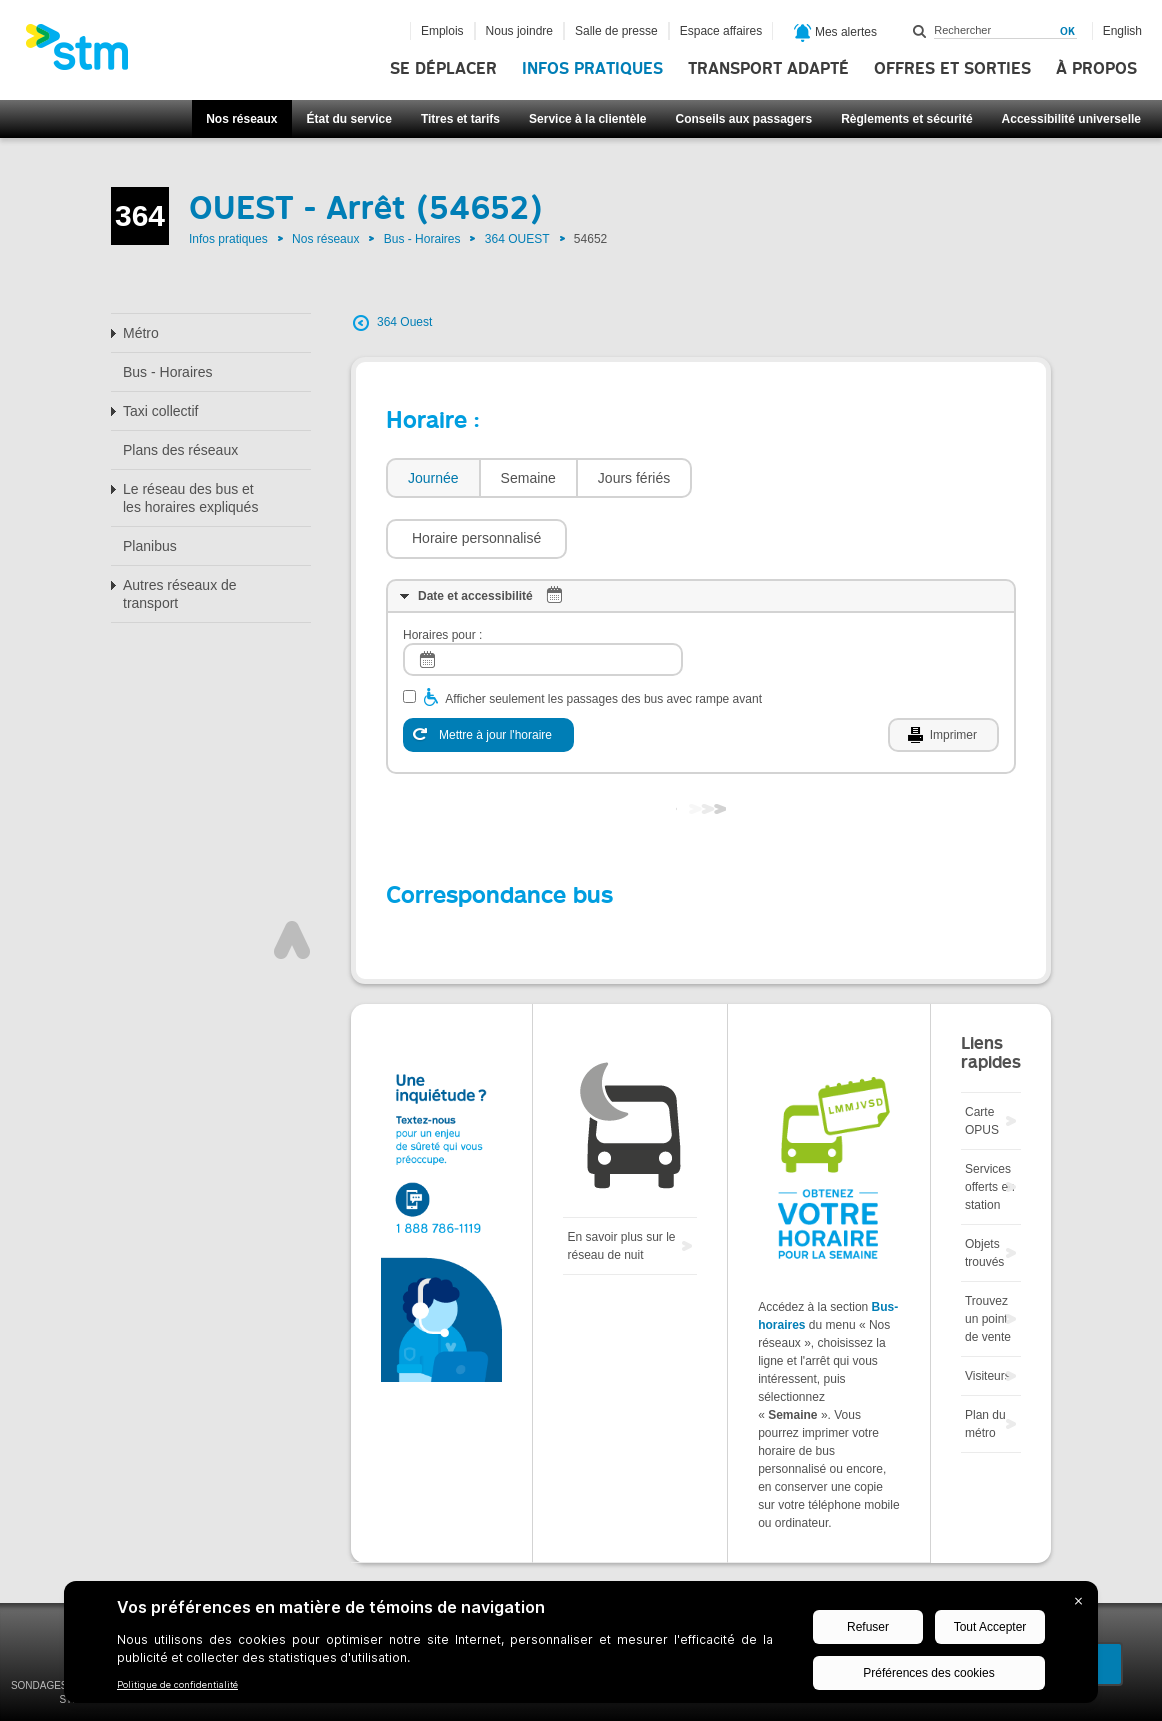 Image resolution: width=1162 pixels, height=1721 pixels. Describe the element at coordinates (721, 31) in the screenshot. I see `Espace affaires` at that location.